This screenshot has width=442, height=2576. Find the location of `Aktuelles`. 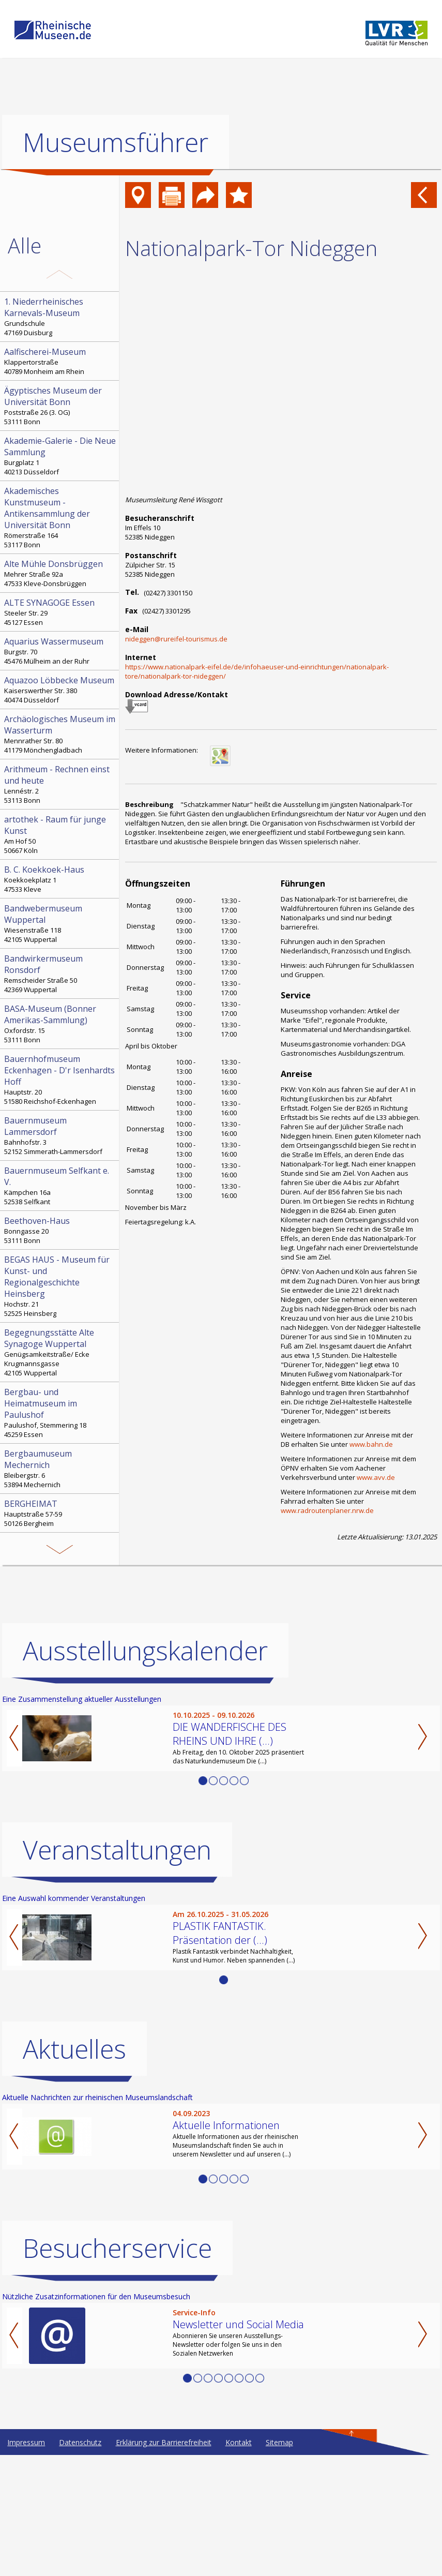

Aktuelles is located at coordinates (74, 2170).